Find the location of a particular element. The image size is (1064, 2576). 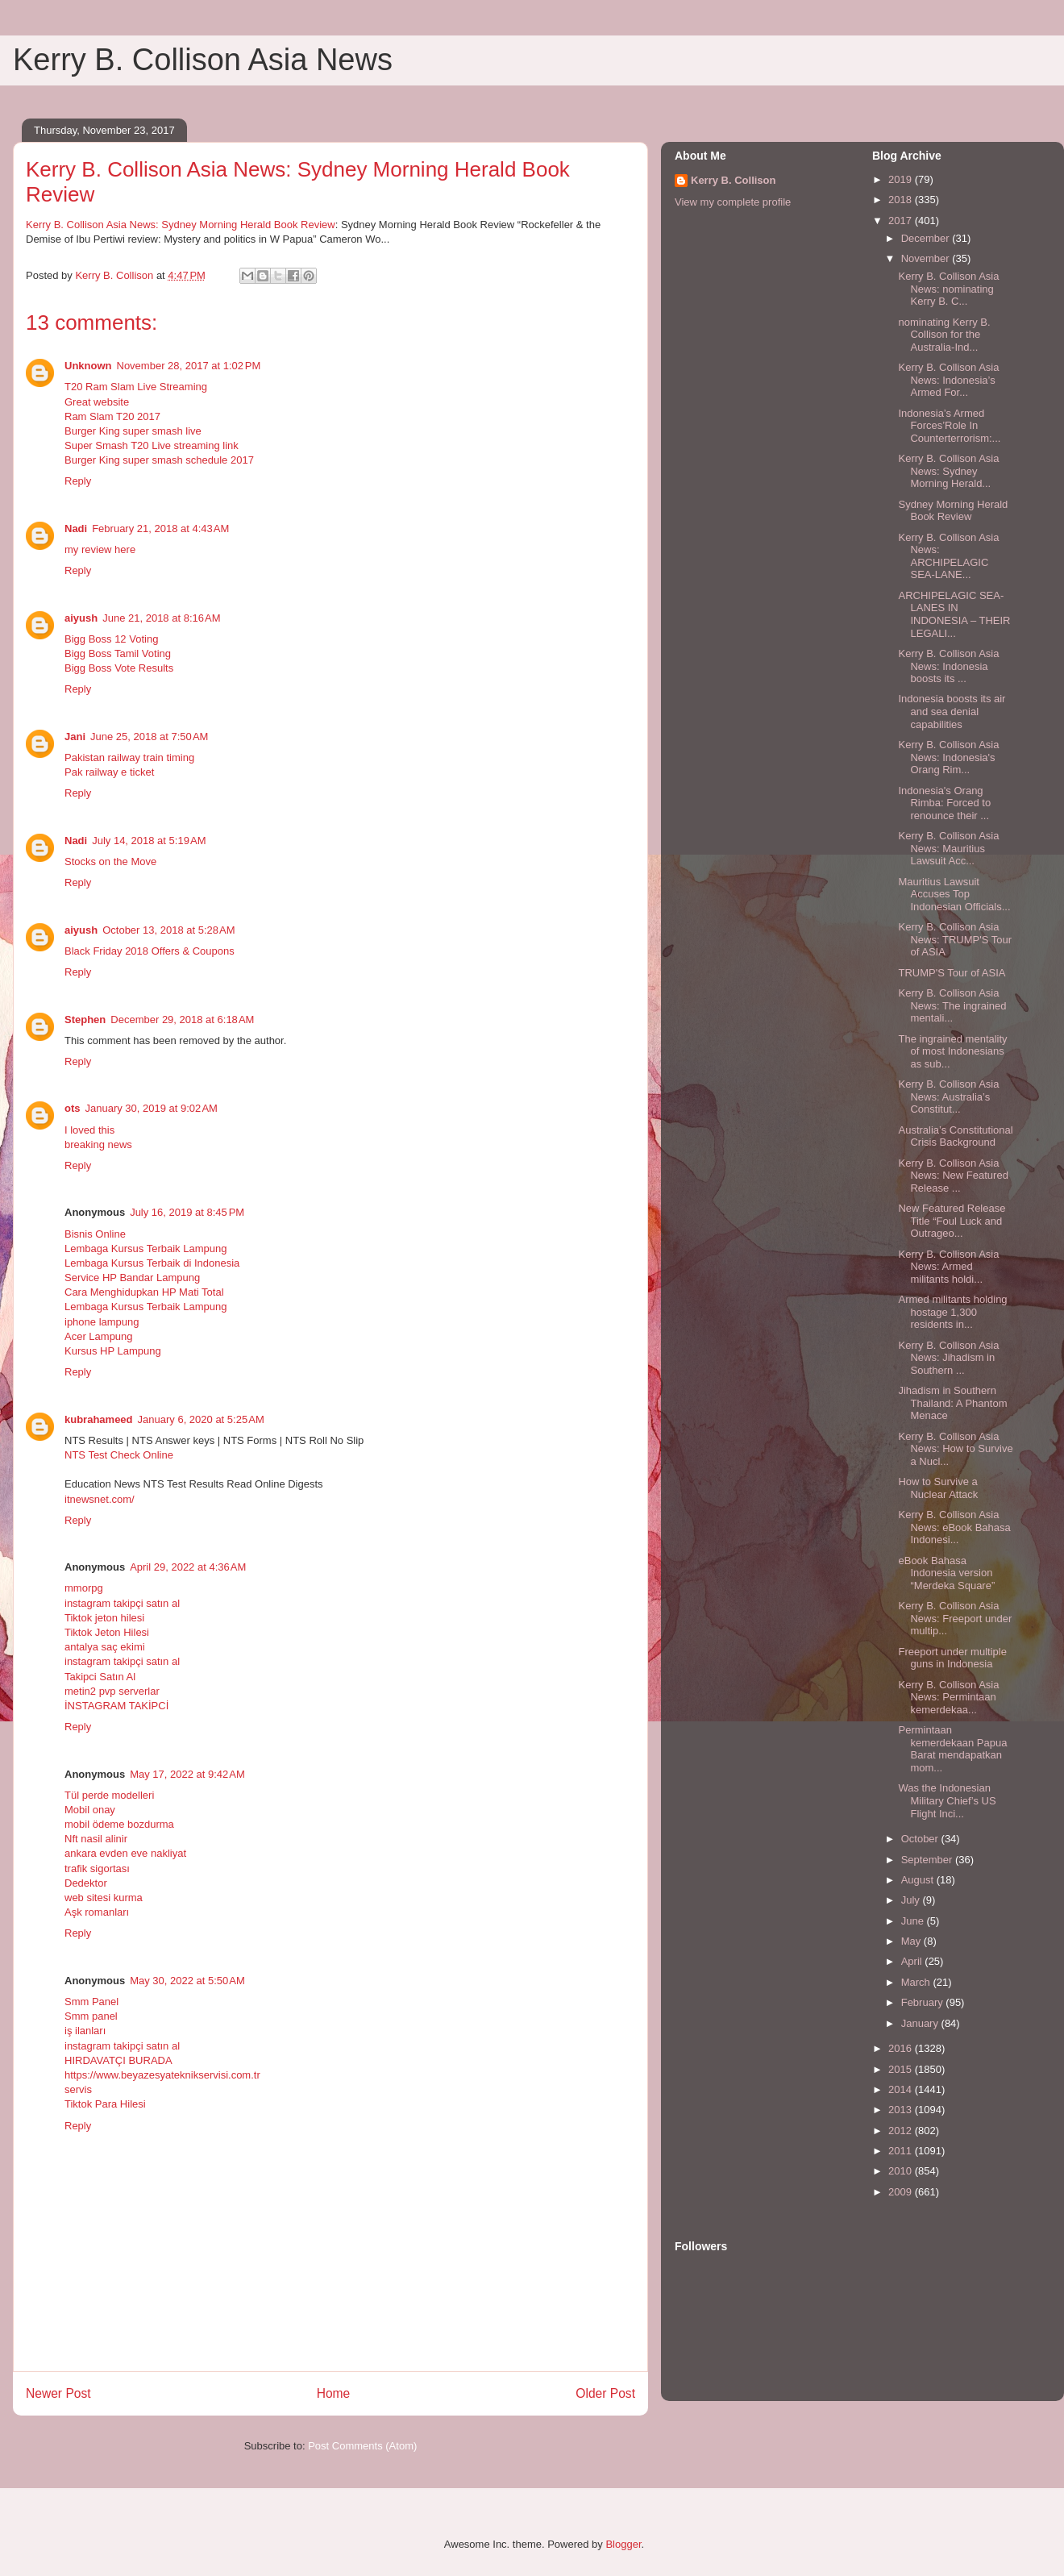

Australia’s Constitutional Crisis Background is located at coordinates (955, 1136).